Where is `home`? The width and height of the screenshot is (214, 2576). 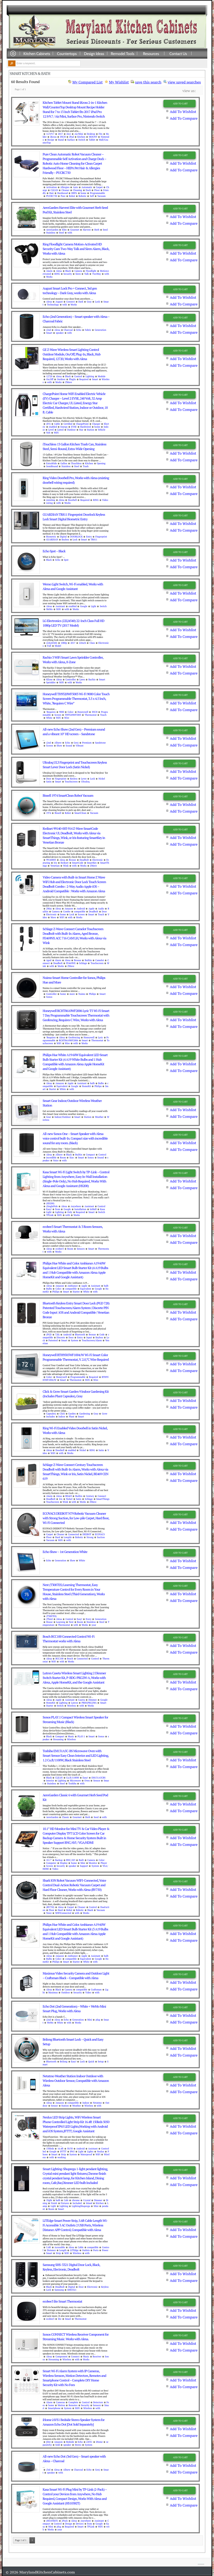 home is located at coordinates (84, 193).